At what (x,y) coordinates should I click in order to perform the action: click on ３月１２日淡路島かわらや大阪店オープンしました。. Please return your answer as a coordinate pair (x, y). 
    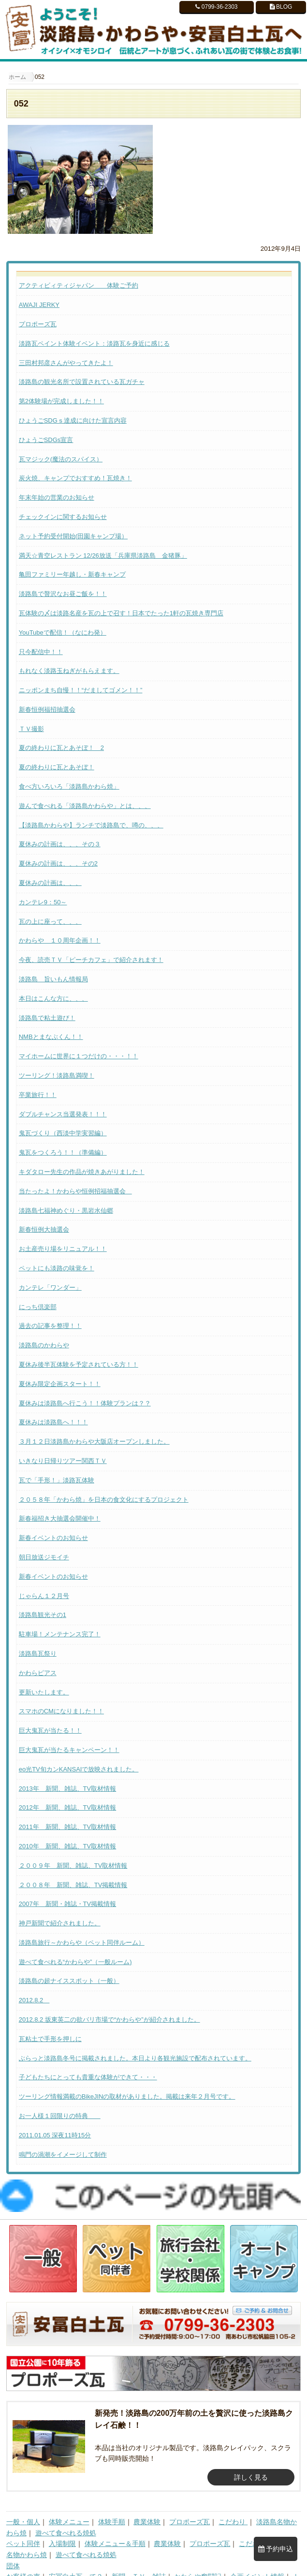
    Looking at the image, I should click on (94, 1441).